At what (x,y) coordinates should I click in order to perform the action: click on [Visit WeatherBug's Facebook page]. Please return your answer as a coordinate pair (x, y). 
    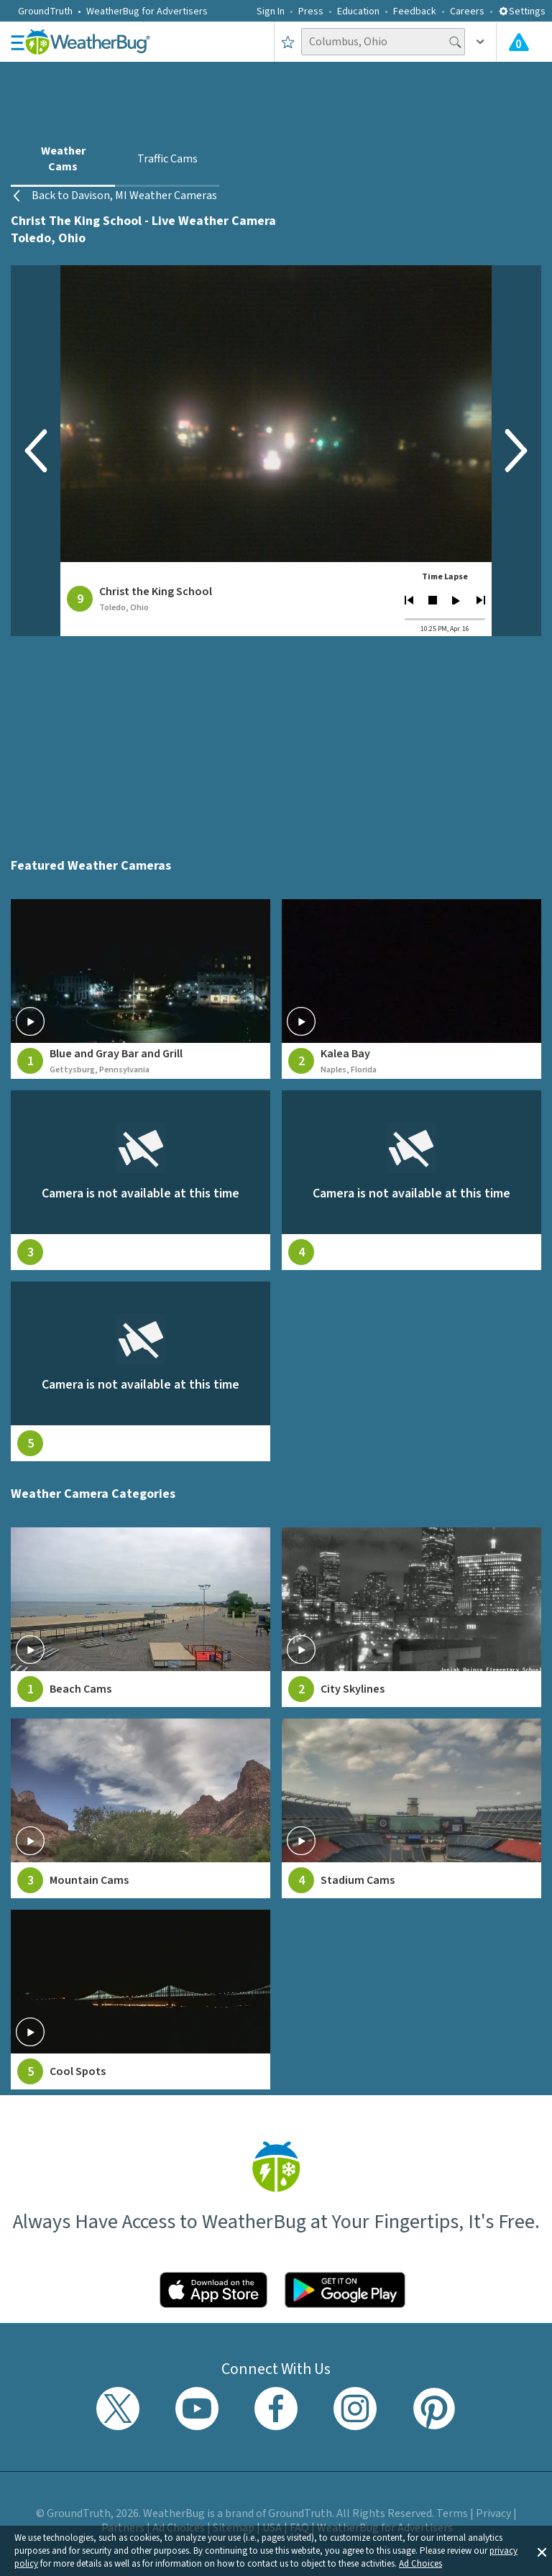
    Looking at the image, I should click on (276, 2408).